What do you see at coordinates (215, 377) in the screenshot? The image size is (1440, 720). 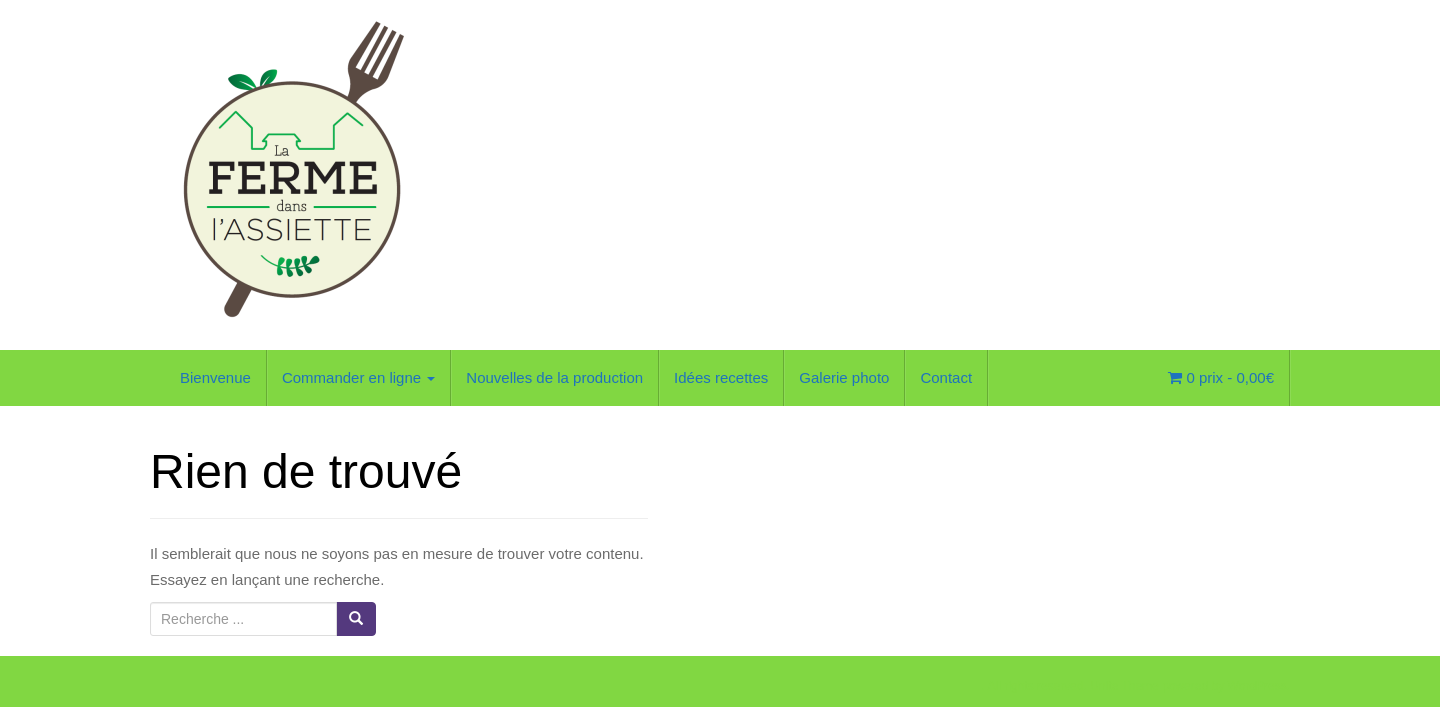 I see `Bienvenue` at bounding box center [215, 377].